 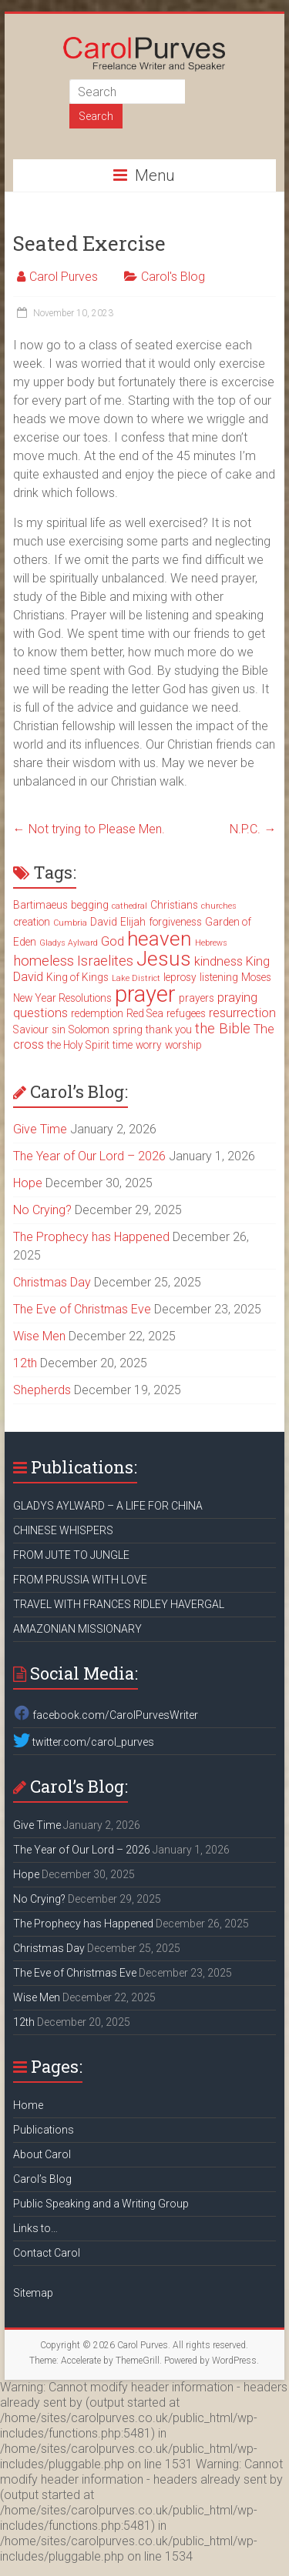 What do you see at coordinates (71, 1555) in the screenshot?
I see `FROM JUTE TO JUNGLE` at bounding box center [71, 1555].